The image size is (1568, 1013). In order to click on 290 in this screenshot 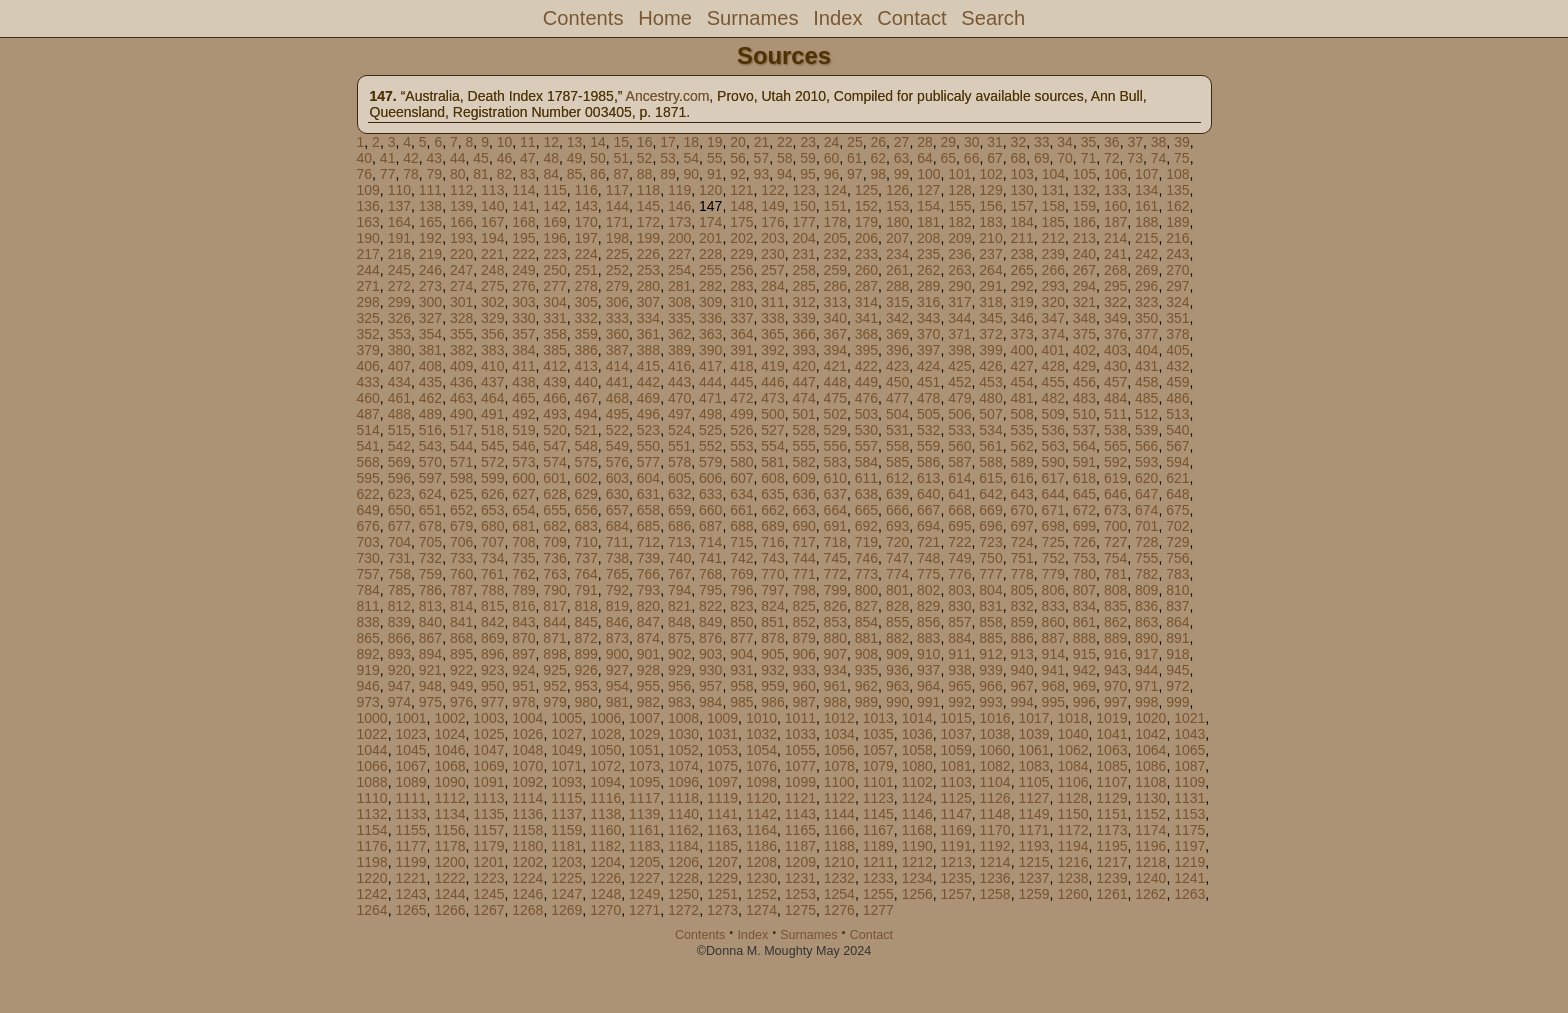, I will do `click(959, 286)`.